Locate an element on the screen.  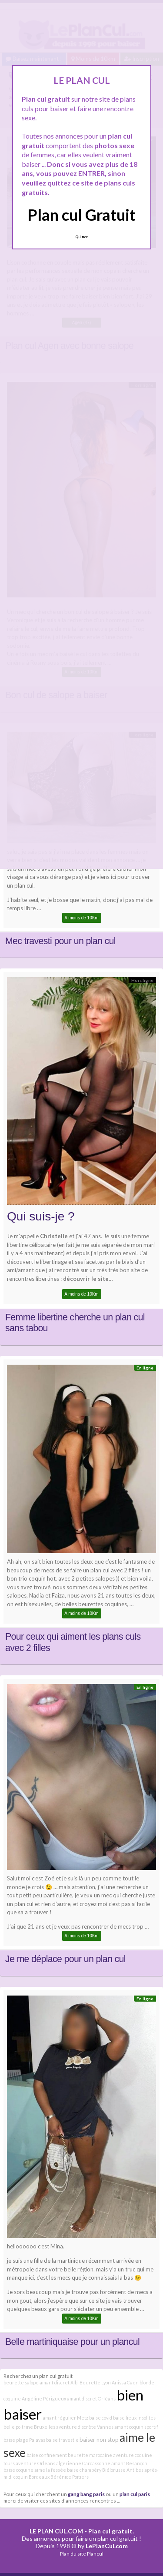
plan cul paris is located at coordinates (135, 2494).